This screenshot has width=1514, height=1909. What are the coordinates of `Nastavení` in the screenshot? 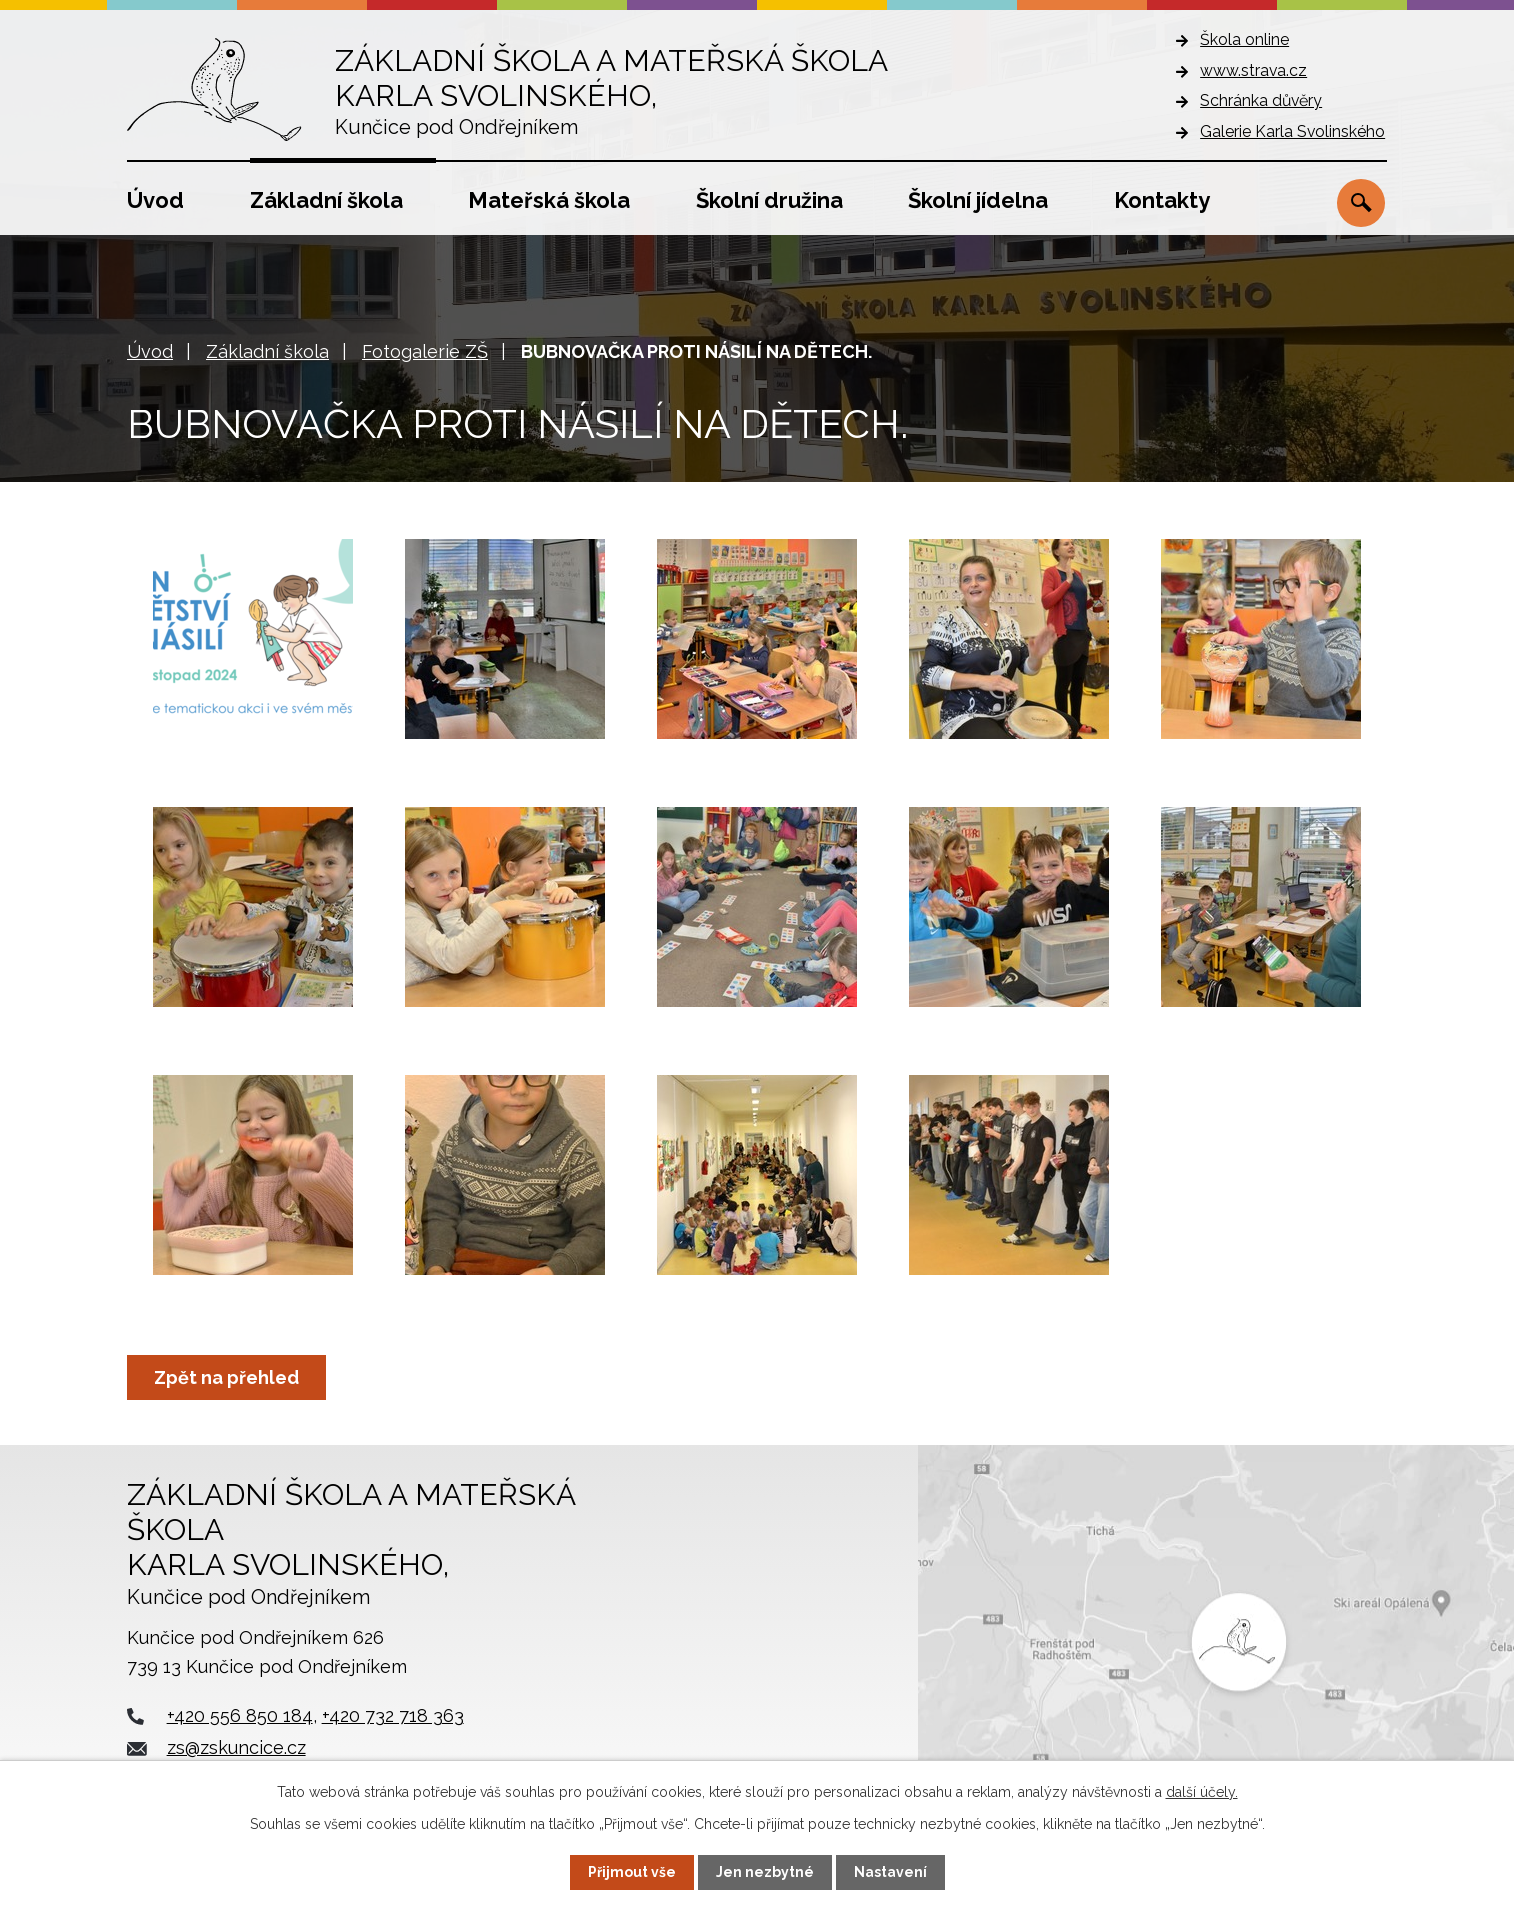 It's located at (890, 1872).